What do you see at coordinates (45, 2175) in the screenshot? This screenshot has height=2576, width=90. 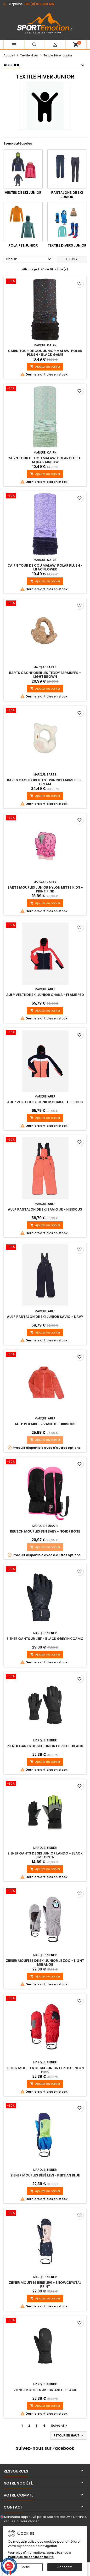 I see `ZIENER moufles bébé LEVI - PERSIAN BLUE` at bounding box center [45, 2175].